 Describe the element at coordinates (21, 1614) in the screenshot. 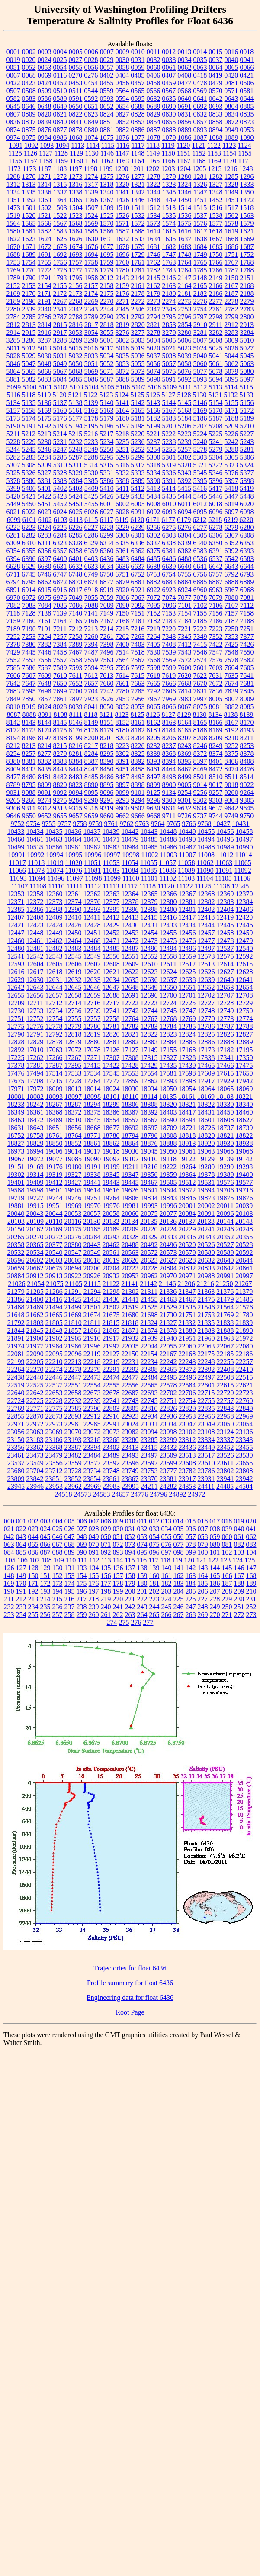

I see `254` at that location.